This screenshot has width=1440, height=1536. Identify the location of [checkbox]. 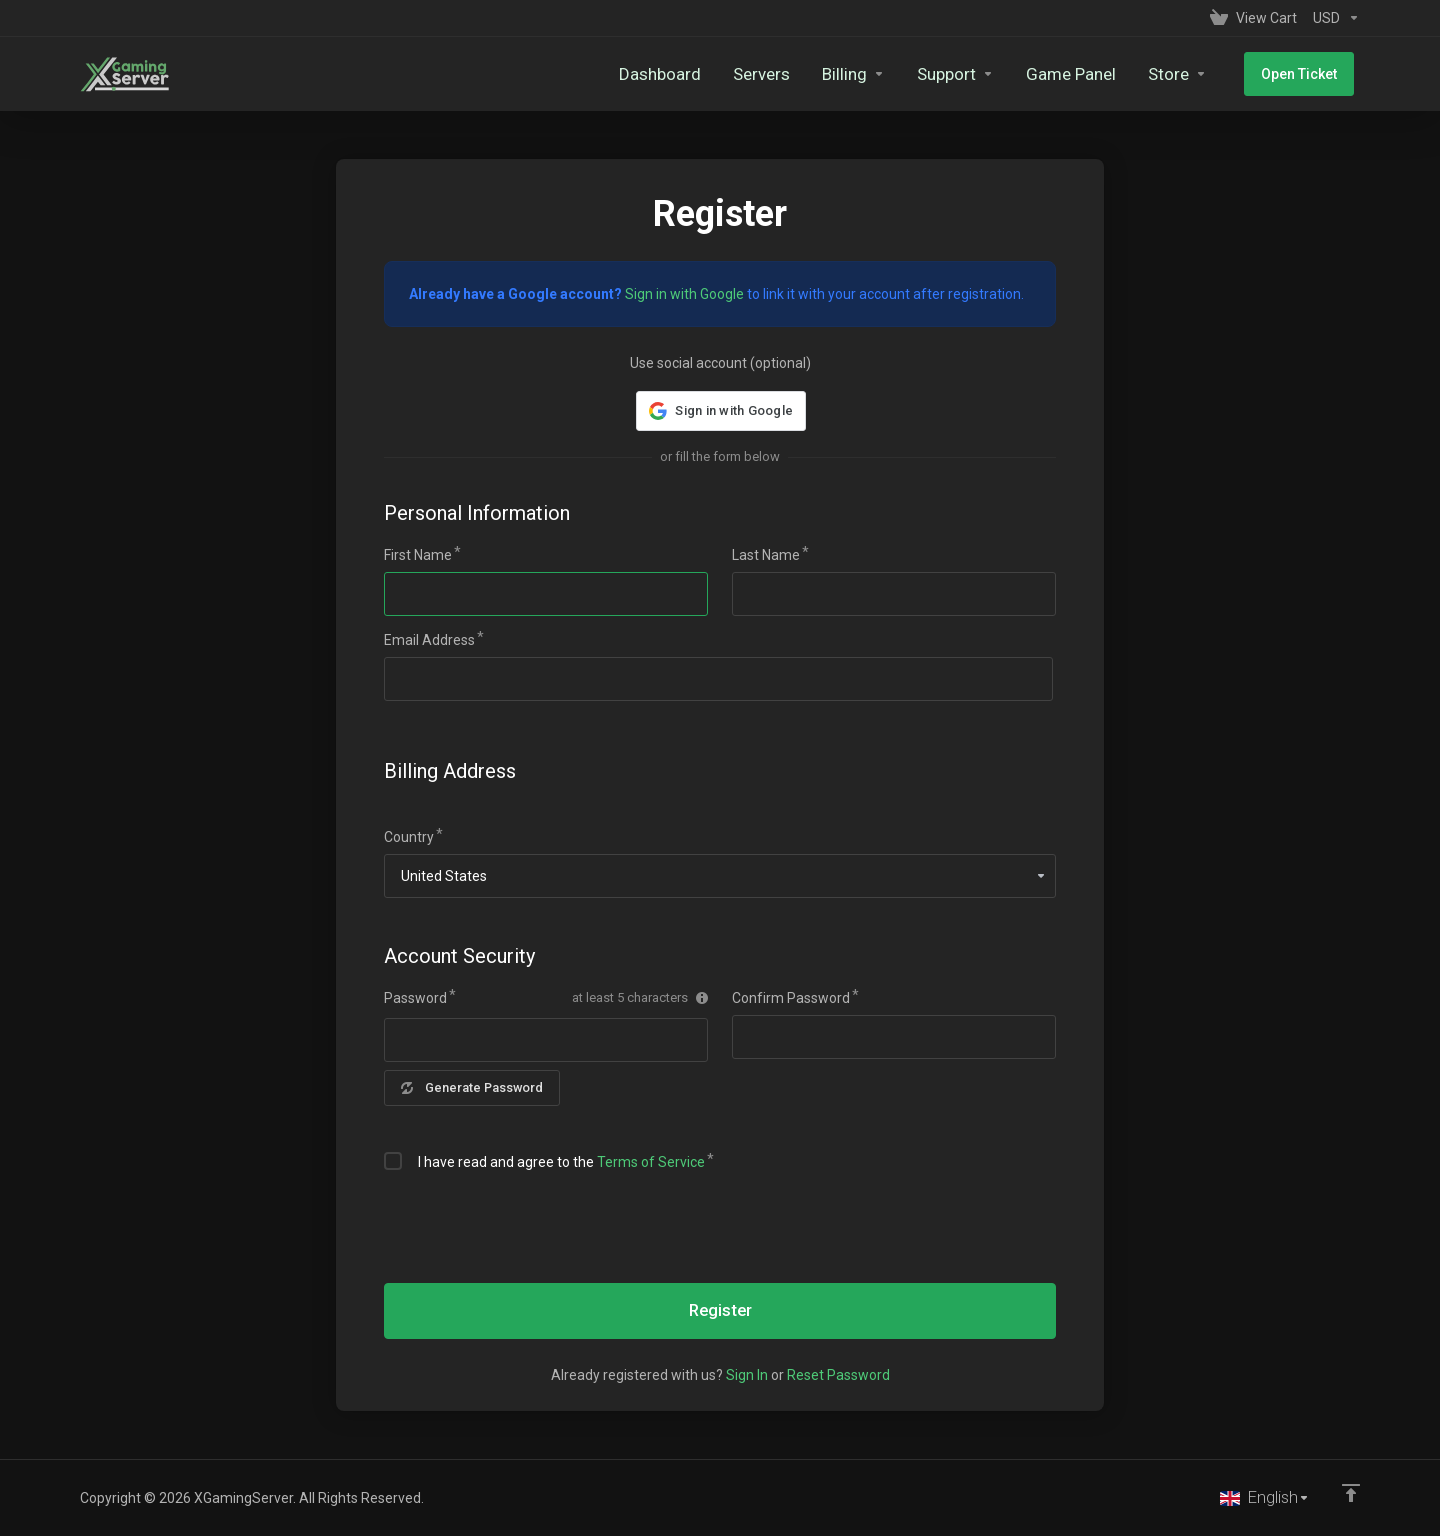
(393, 1161).